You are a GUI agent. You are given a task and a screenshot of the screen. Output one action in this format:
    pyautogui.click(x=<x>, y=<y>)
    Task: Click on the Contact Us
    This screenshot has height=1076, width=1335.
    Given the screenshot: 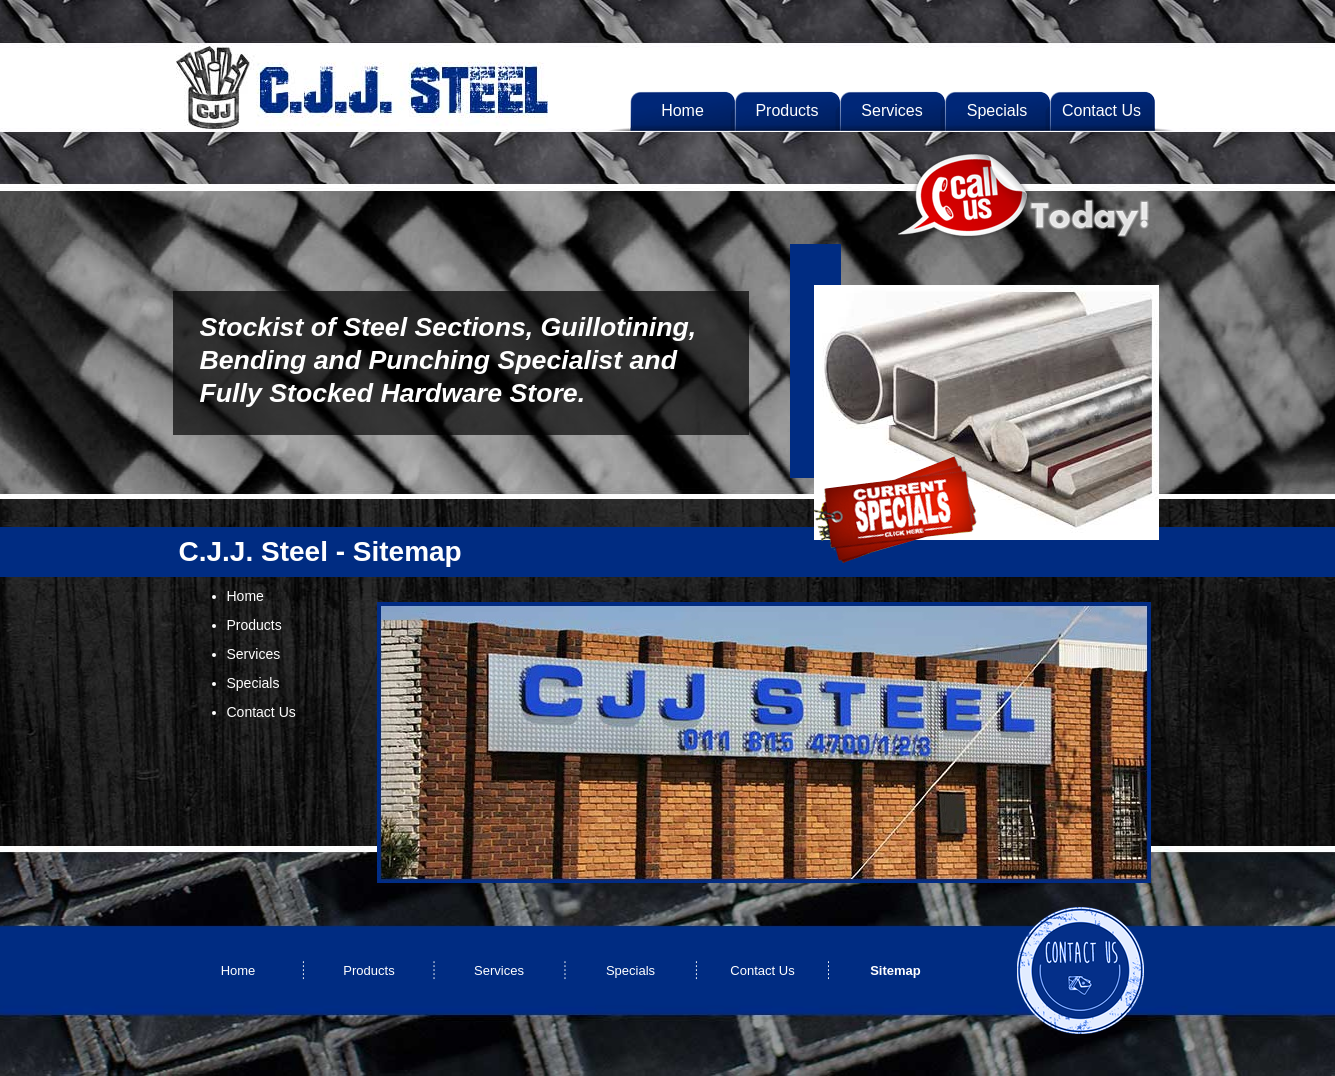 What is the action you would take?
    pyautogui.click(x=261, y=712)
    